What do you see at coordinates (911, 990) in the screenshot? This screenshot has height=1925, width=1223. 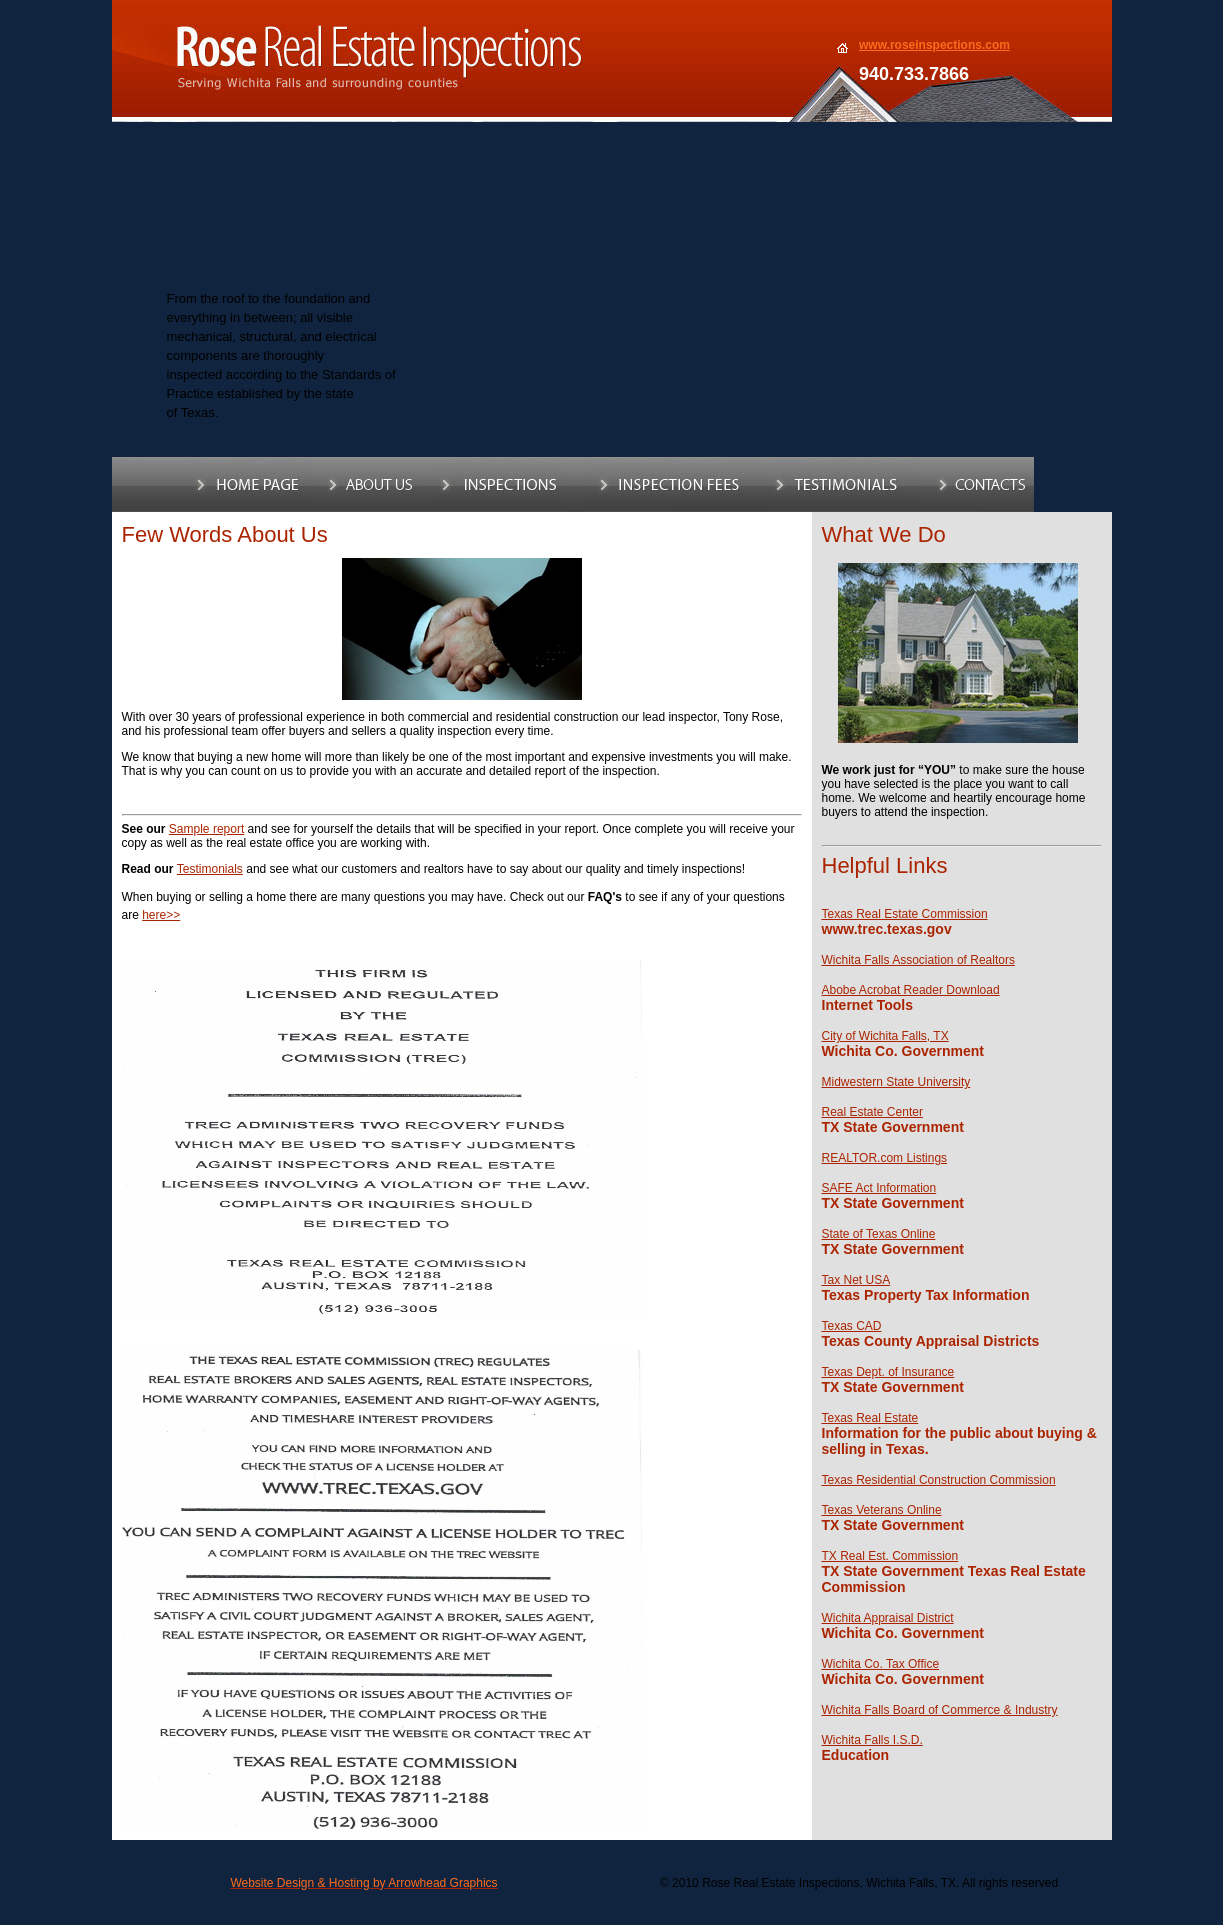 I see `Abobe Acrobat Reader Download` at bounding box center [911, 990].